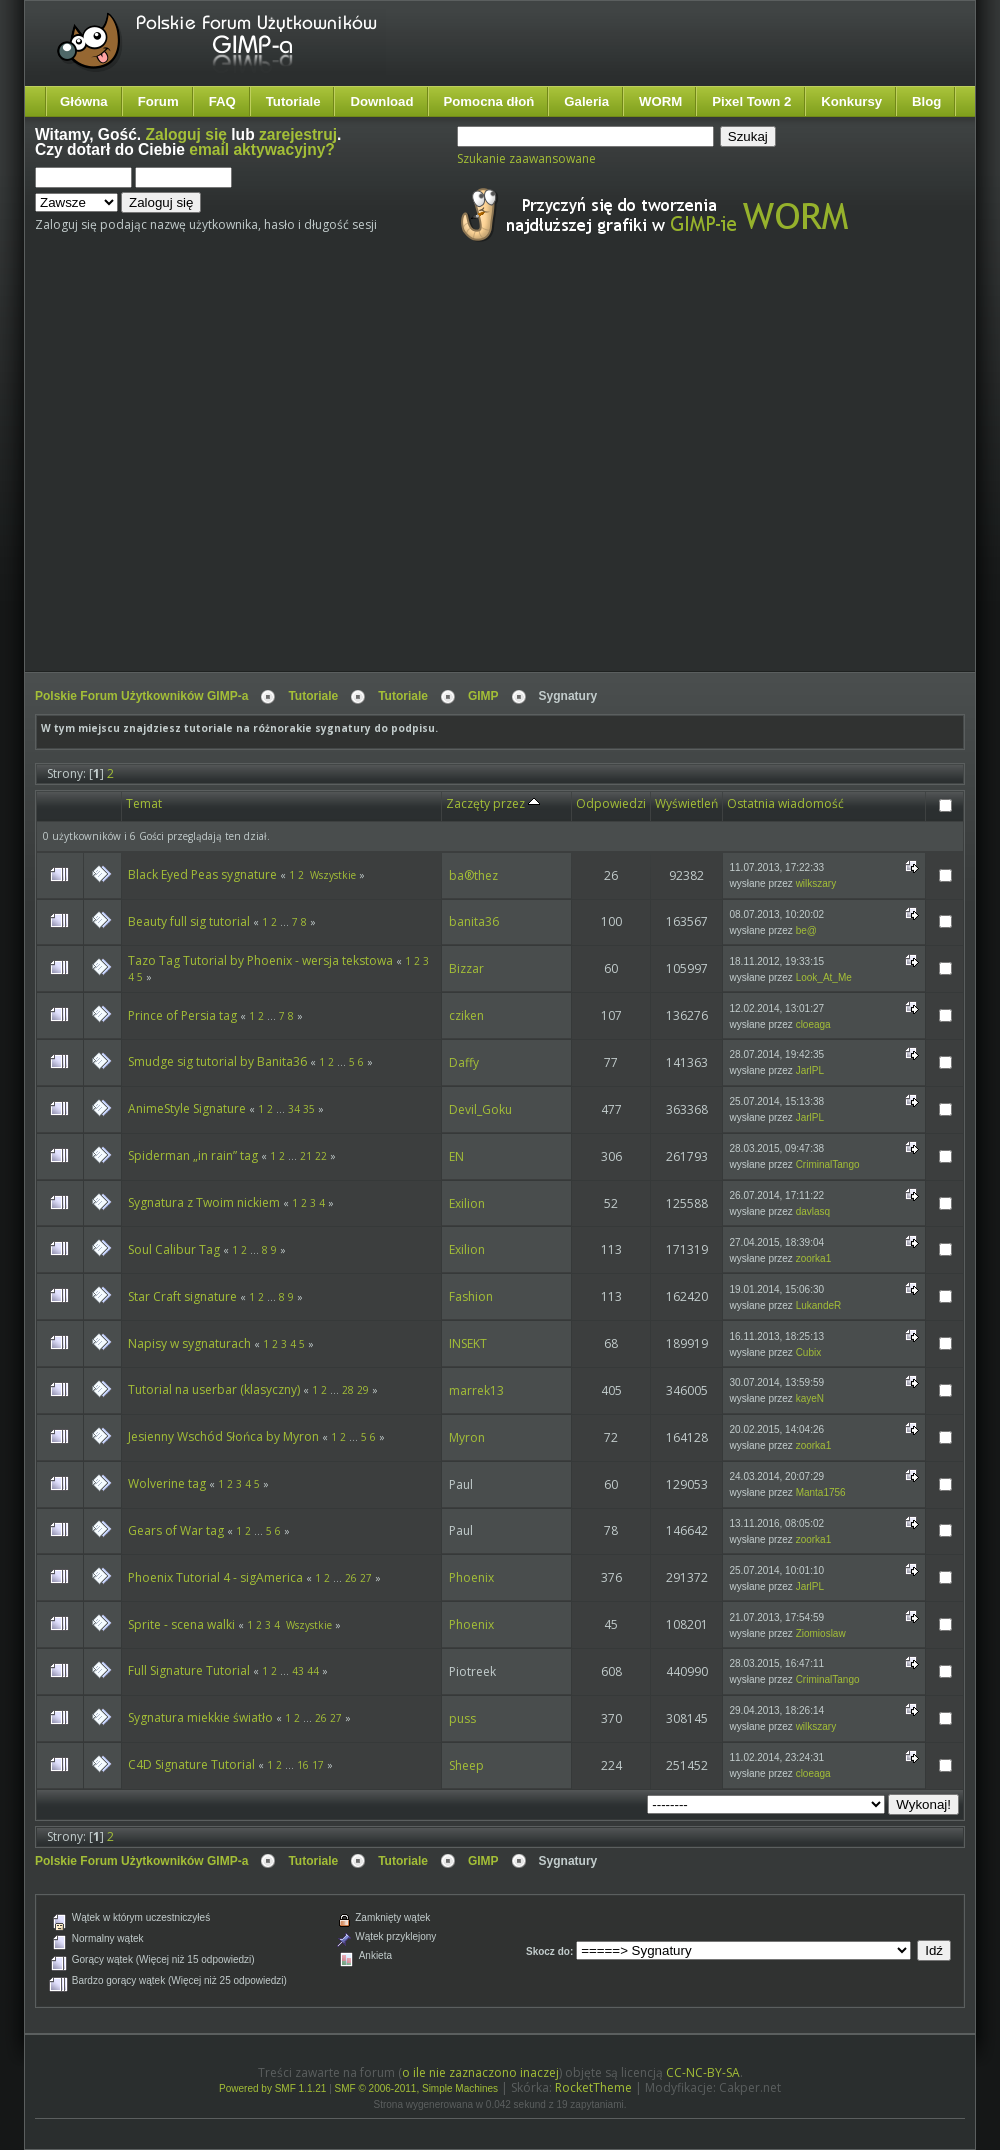  What do you see at coordinates (141, 696) in the screenshot?
I see `Polskie Forum Użytkowników GIMP-a` at bounding box center [141, 696].